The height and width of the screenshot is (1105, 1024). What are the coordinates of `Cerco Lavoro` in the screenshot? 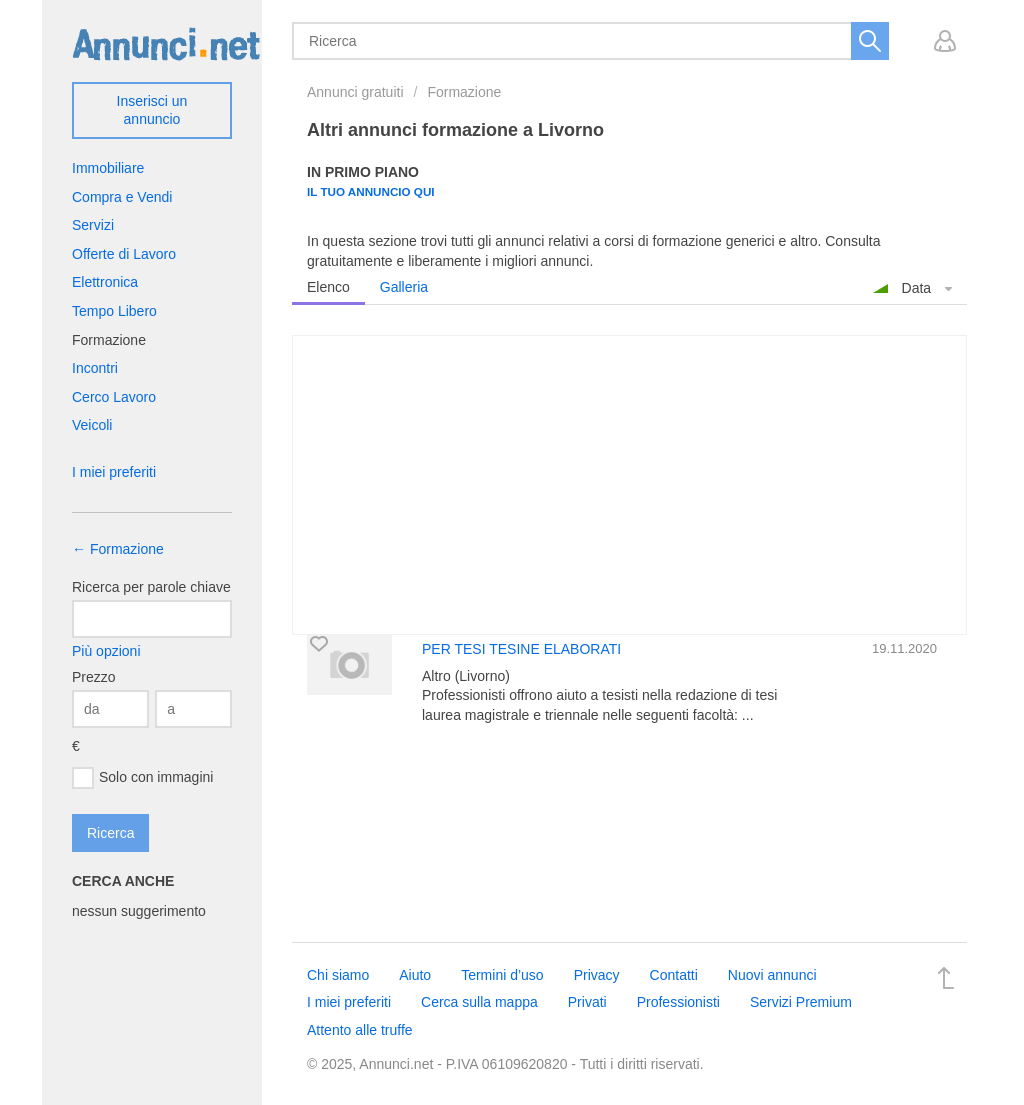 It's located at (114, 397).